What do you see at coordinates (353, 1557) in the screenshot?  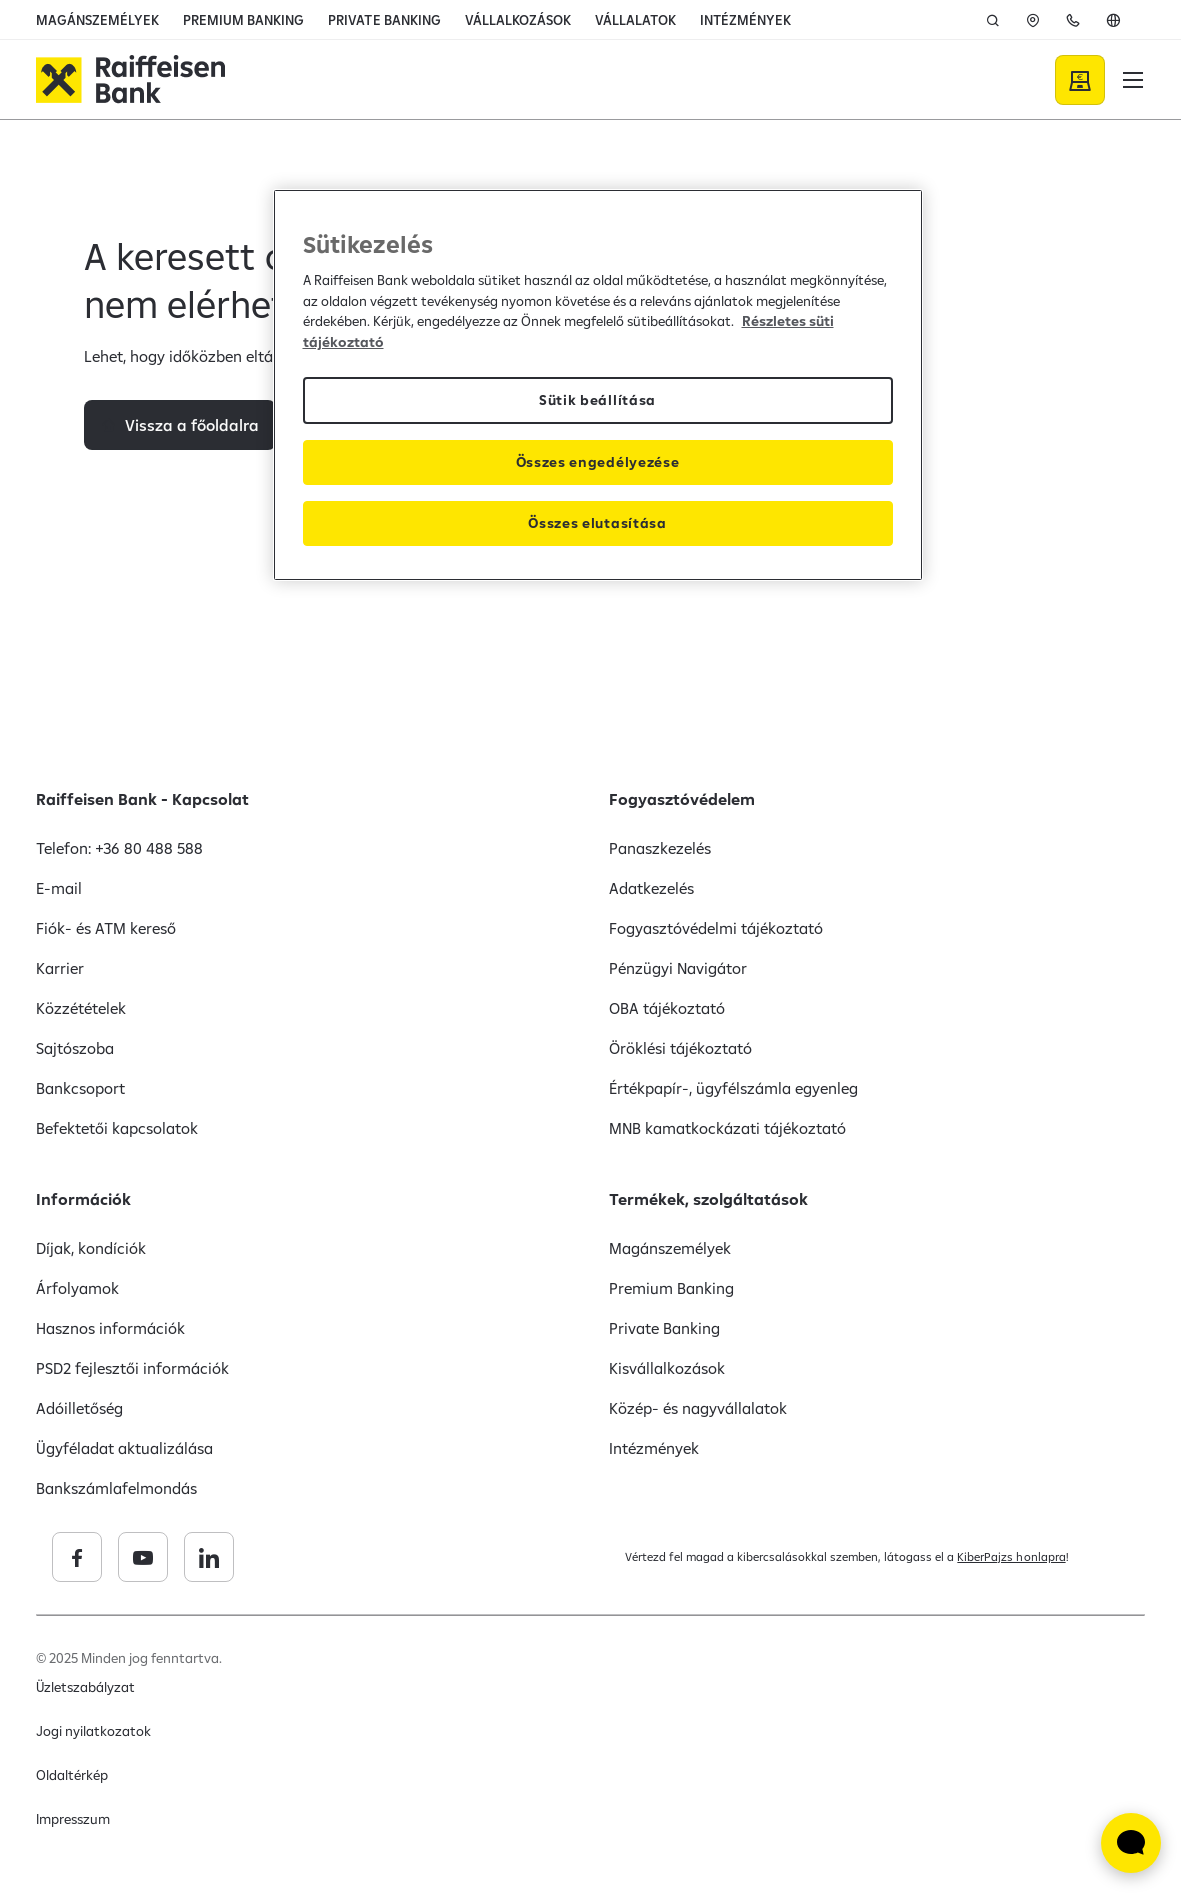 I see `[Raiffeisen Bank linkedin]` at bounding box center [353, 1557].